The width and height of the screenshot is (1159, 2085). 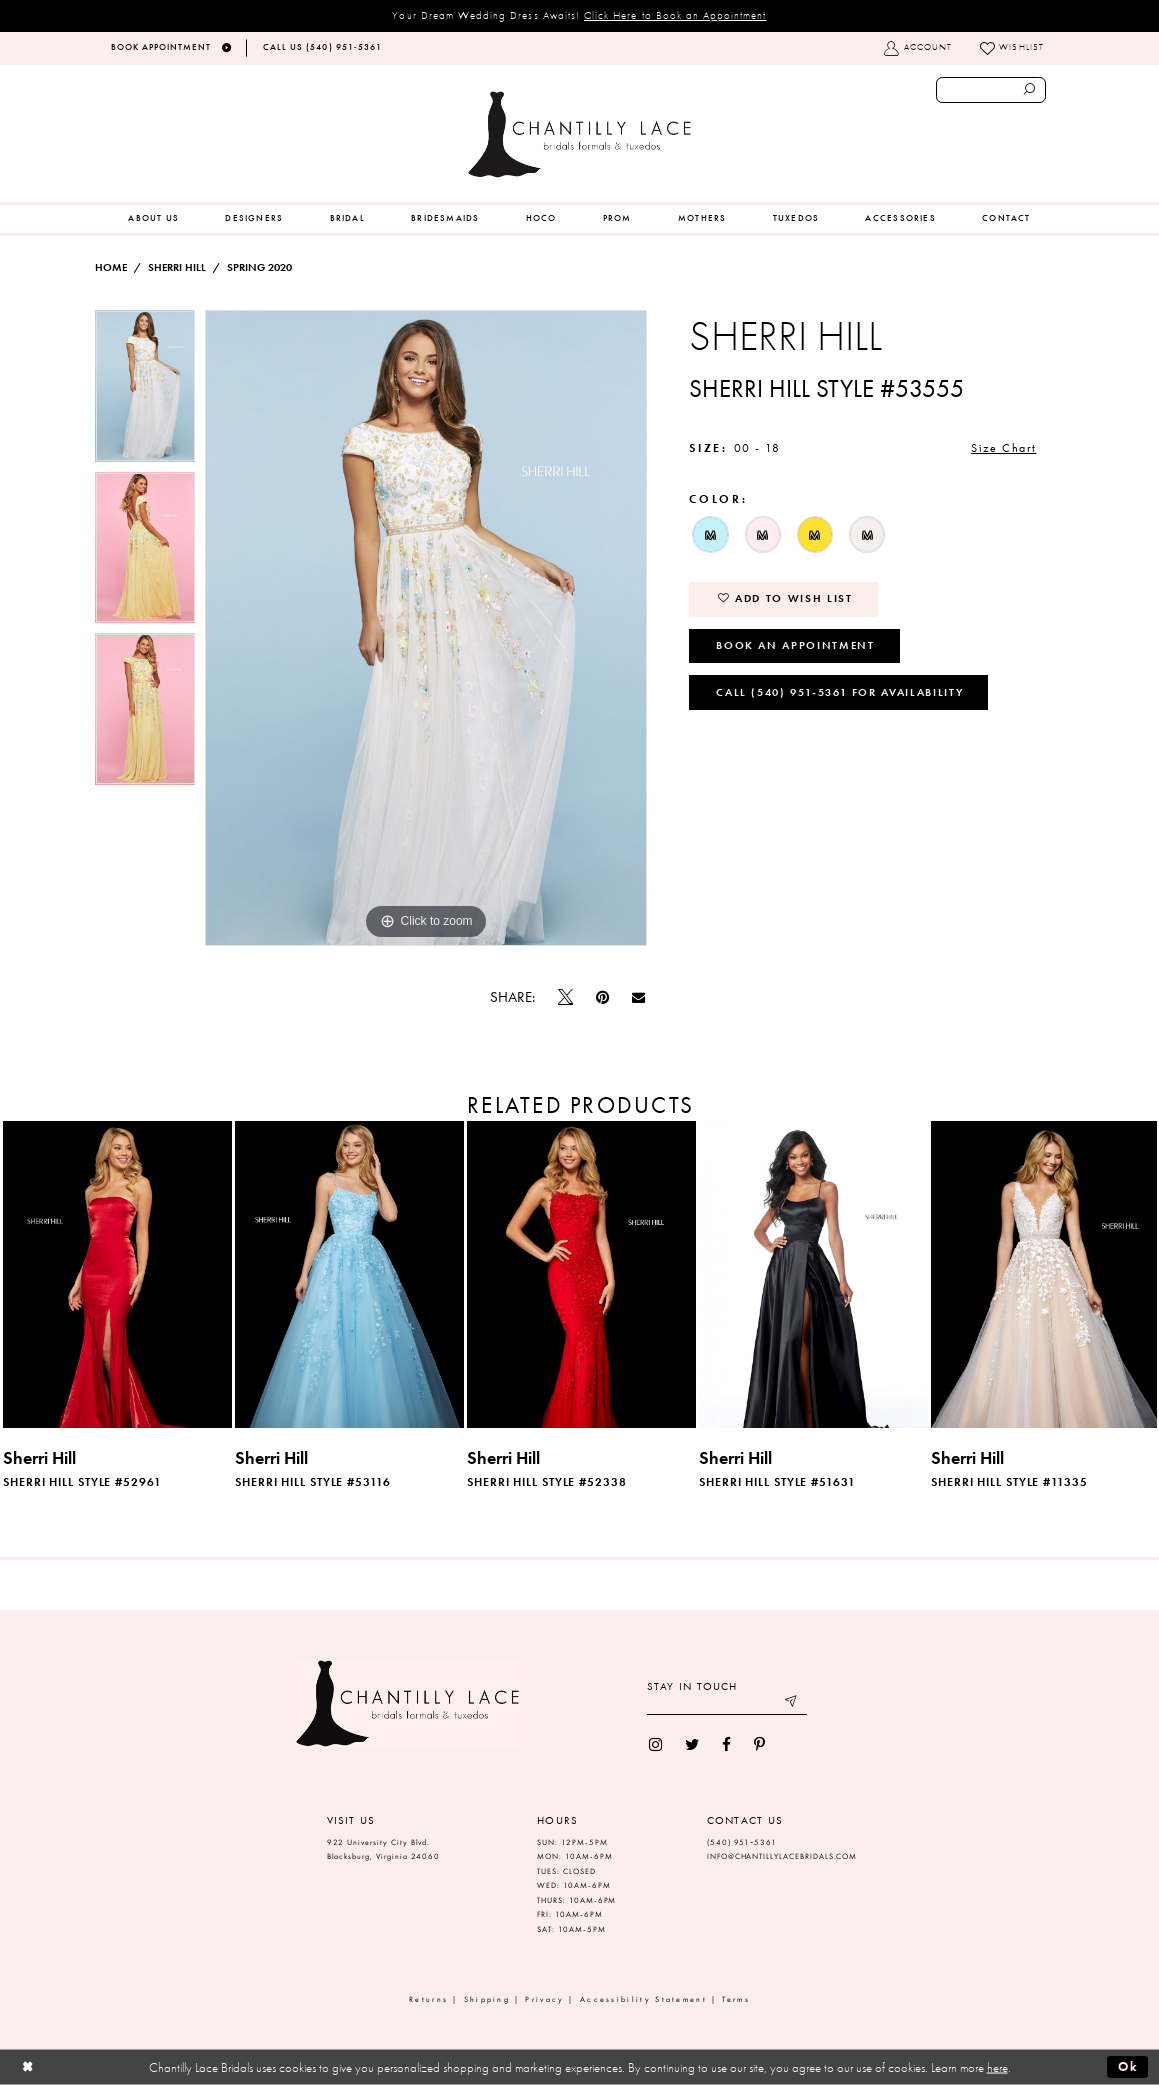 I want to click on [Pin it], so click(x=602, y=997).